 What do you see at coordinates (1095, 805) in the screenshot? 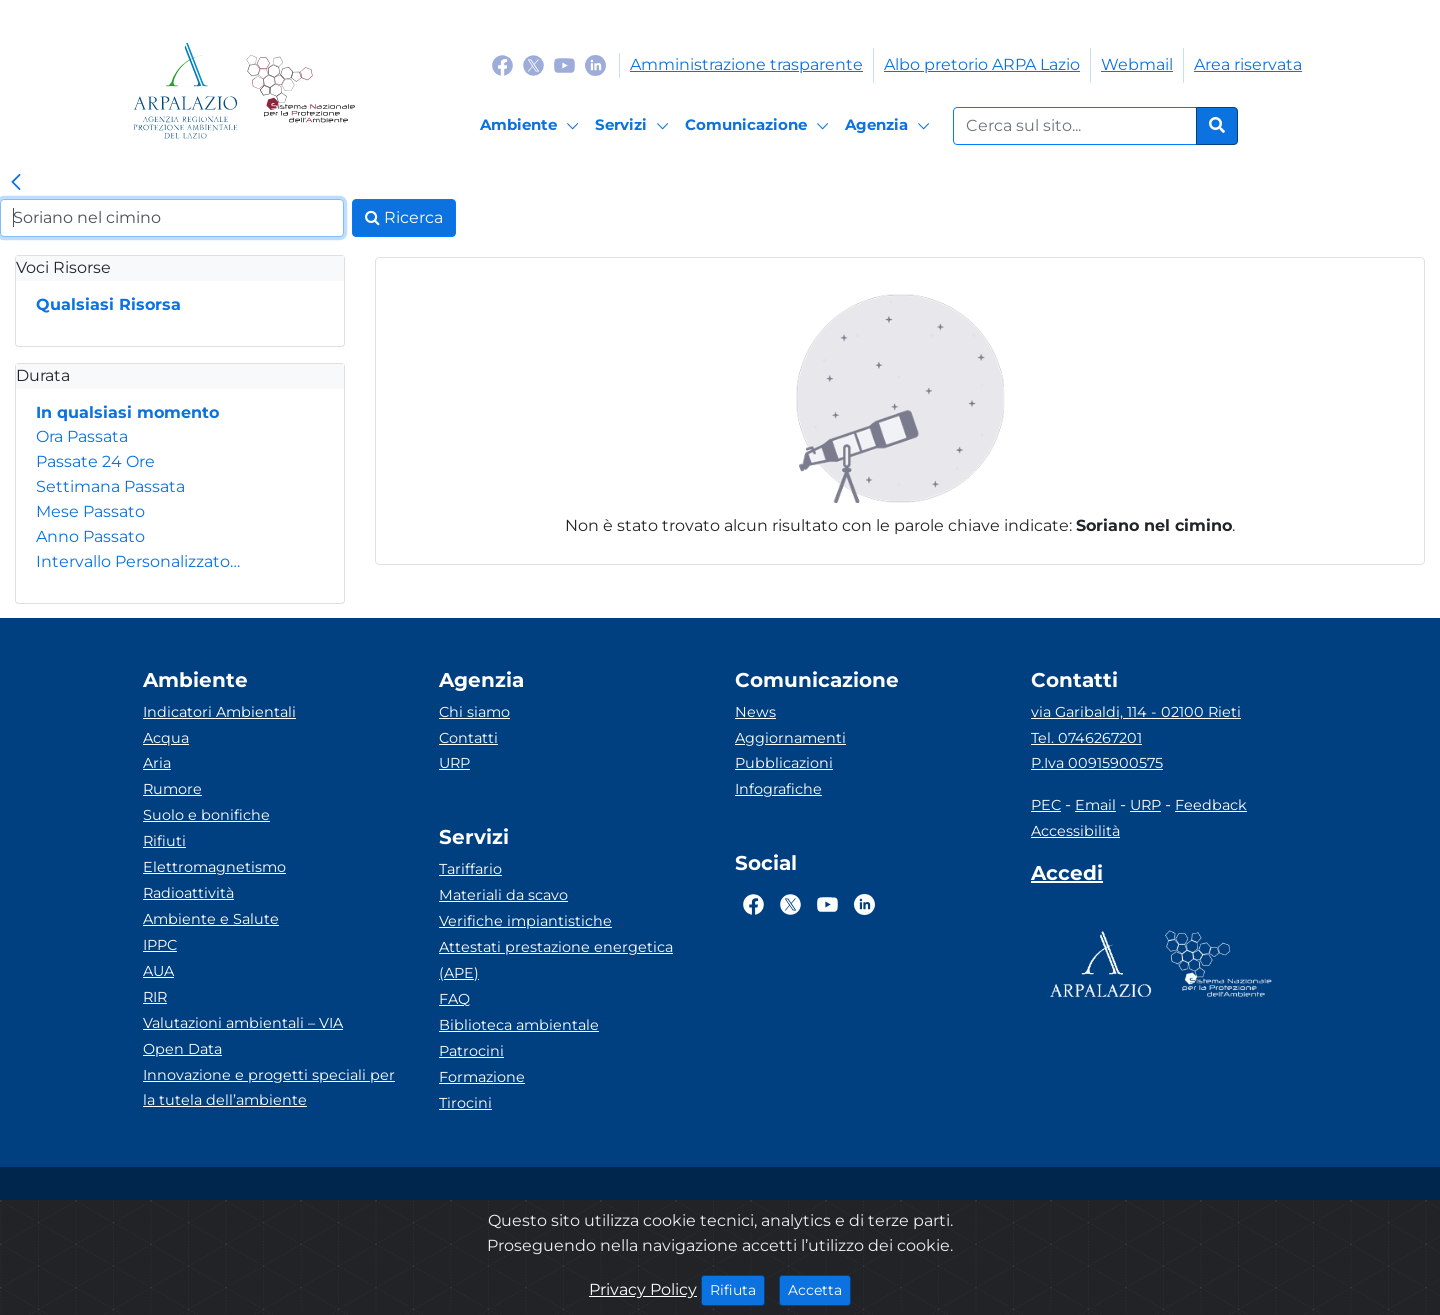
I see `Email` at bounding box center [1095, 805].